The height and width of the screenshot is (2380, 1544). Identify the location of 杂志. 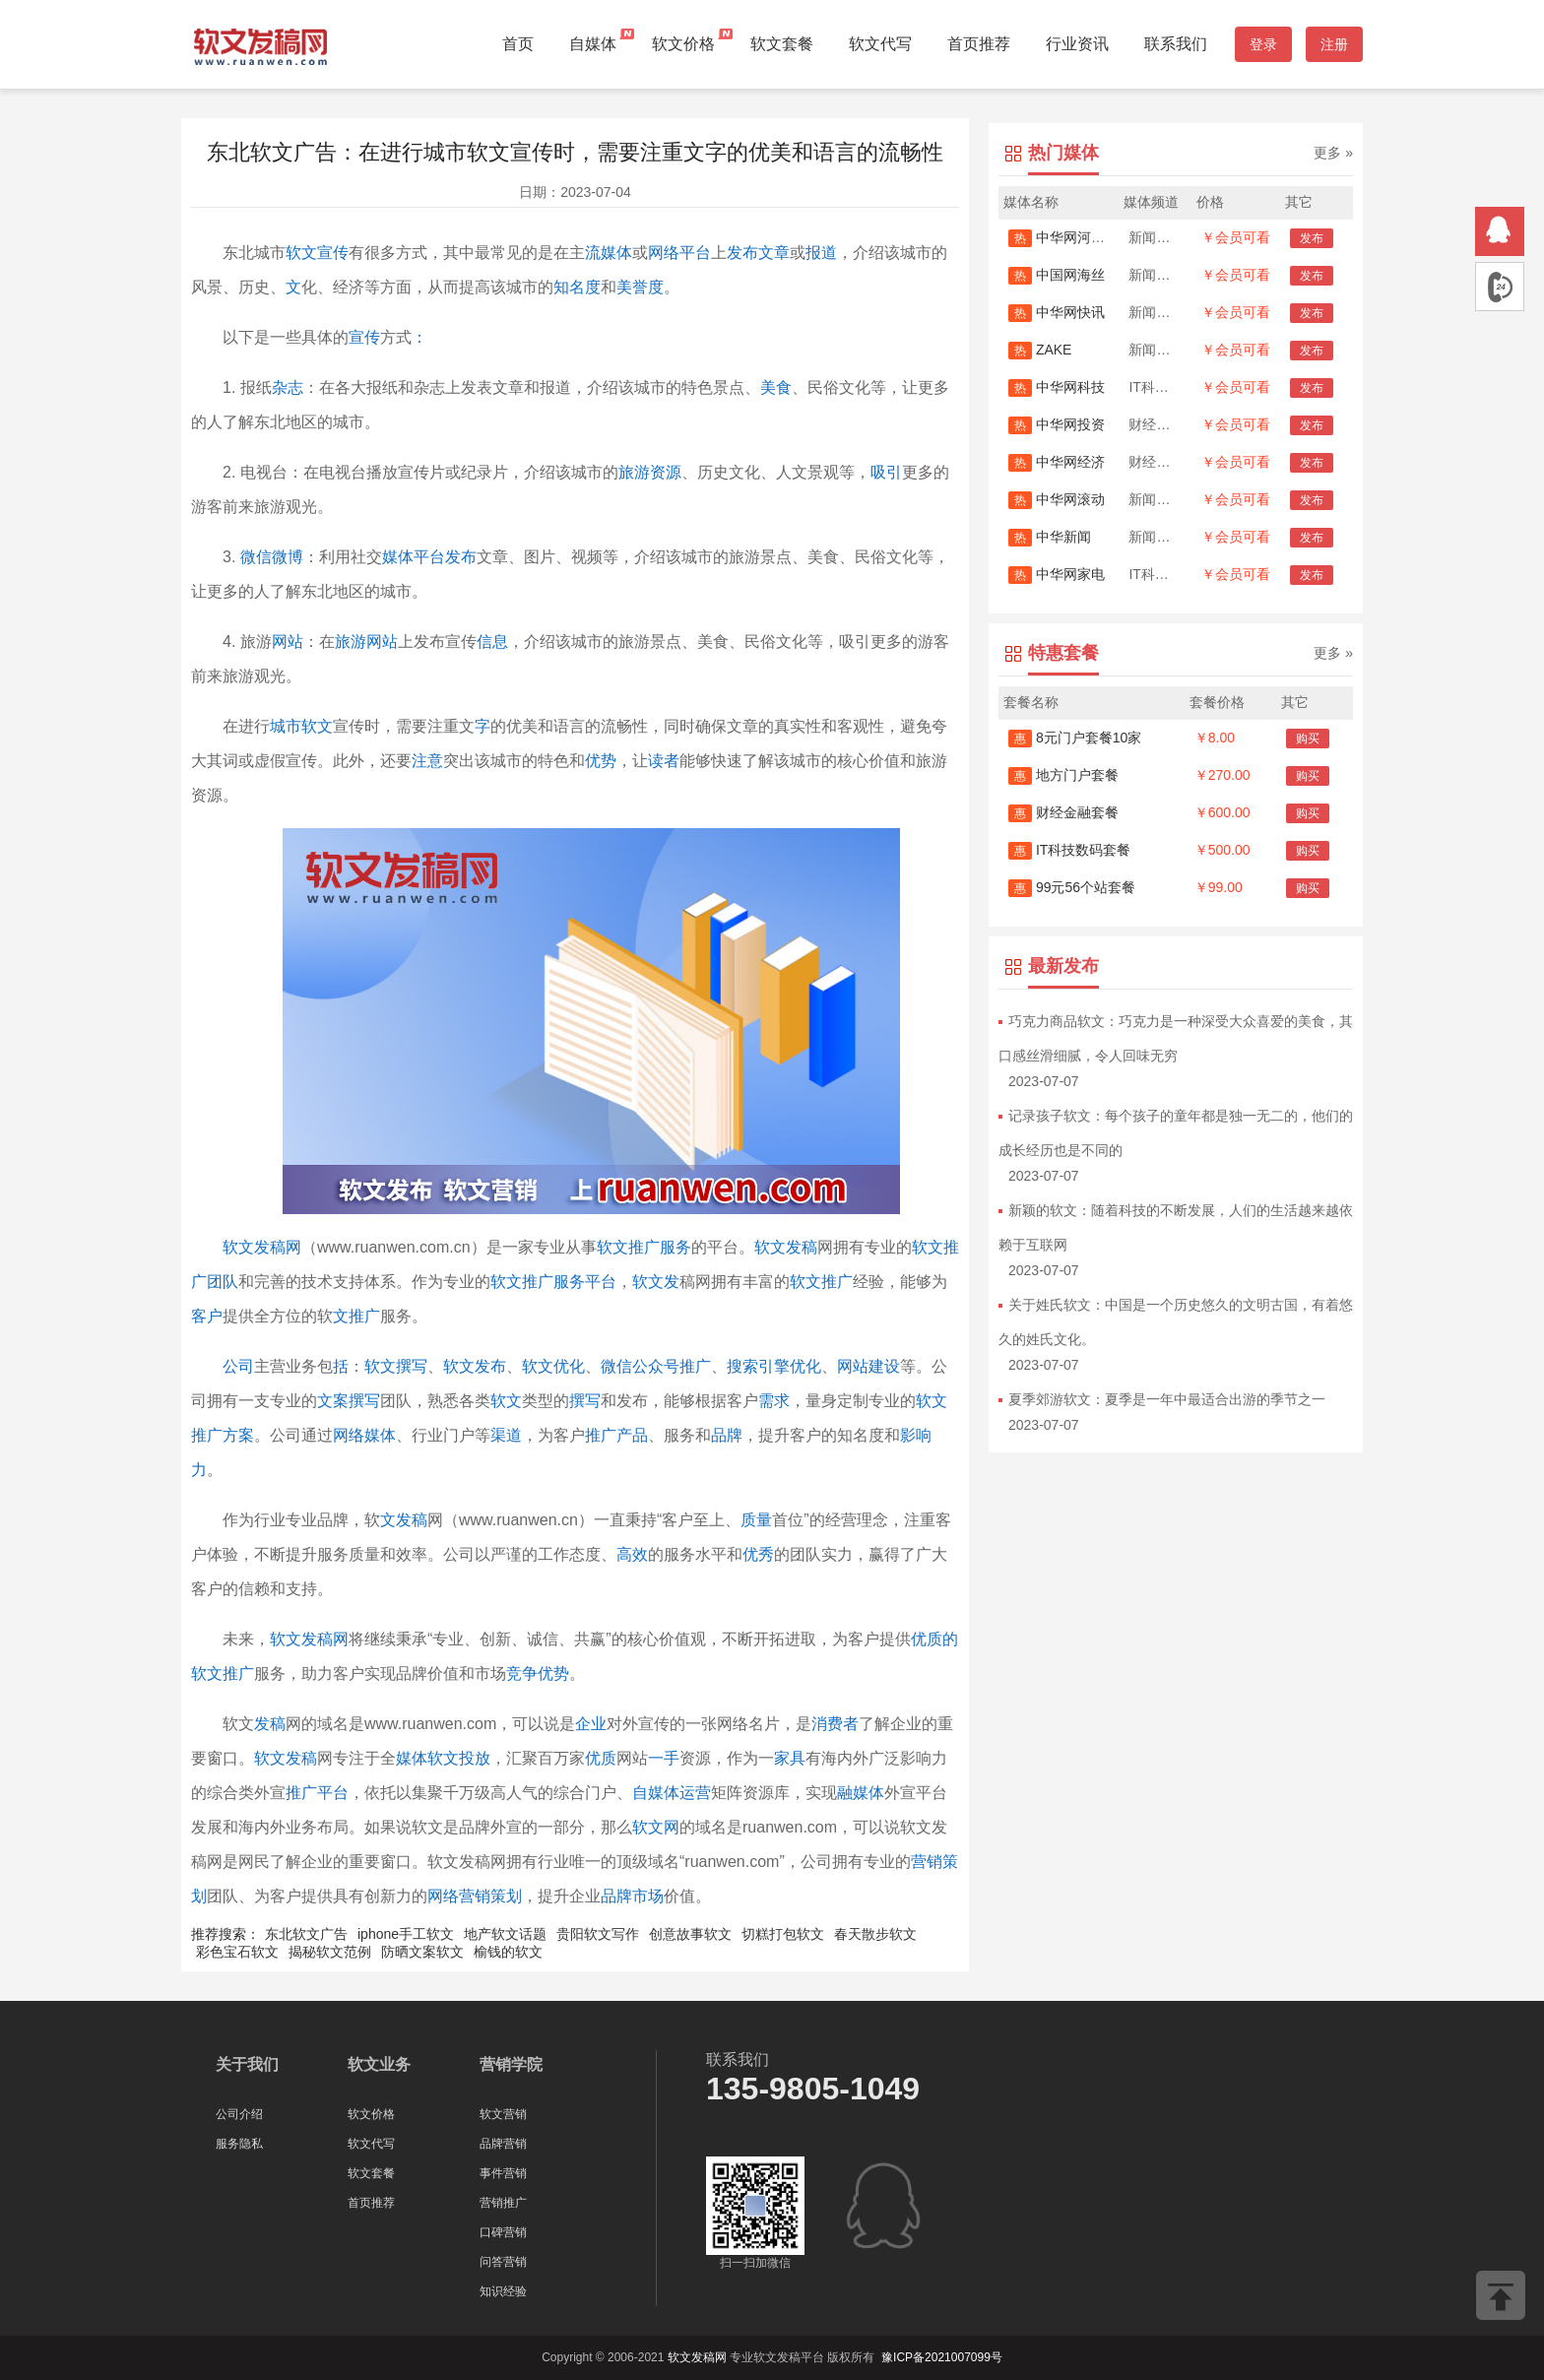
(287, 387).